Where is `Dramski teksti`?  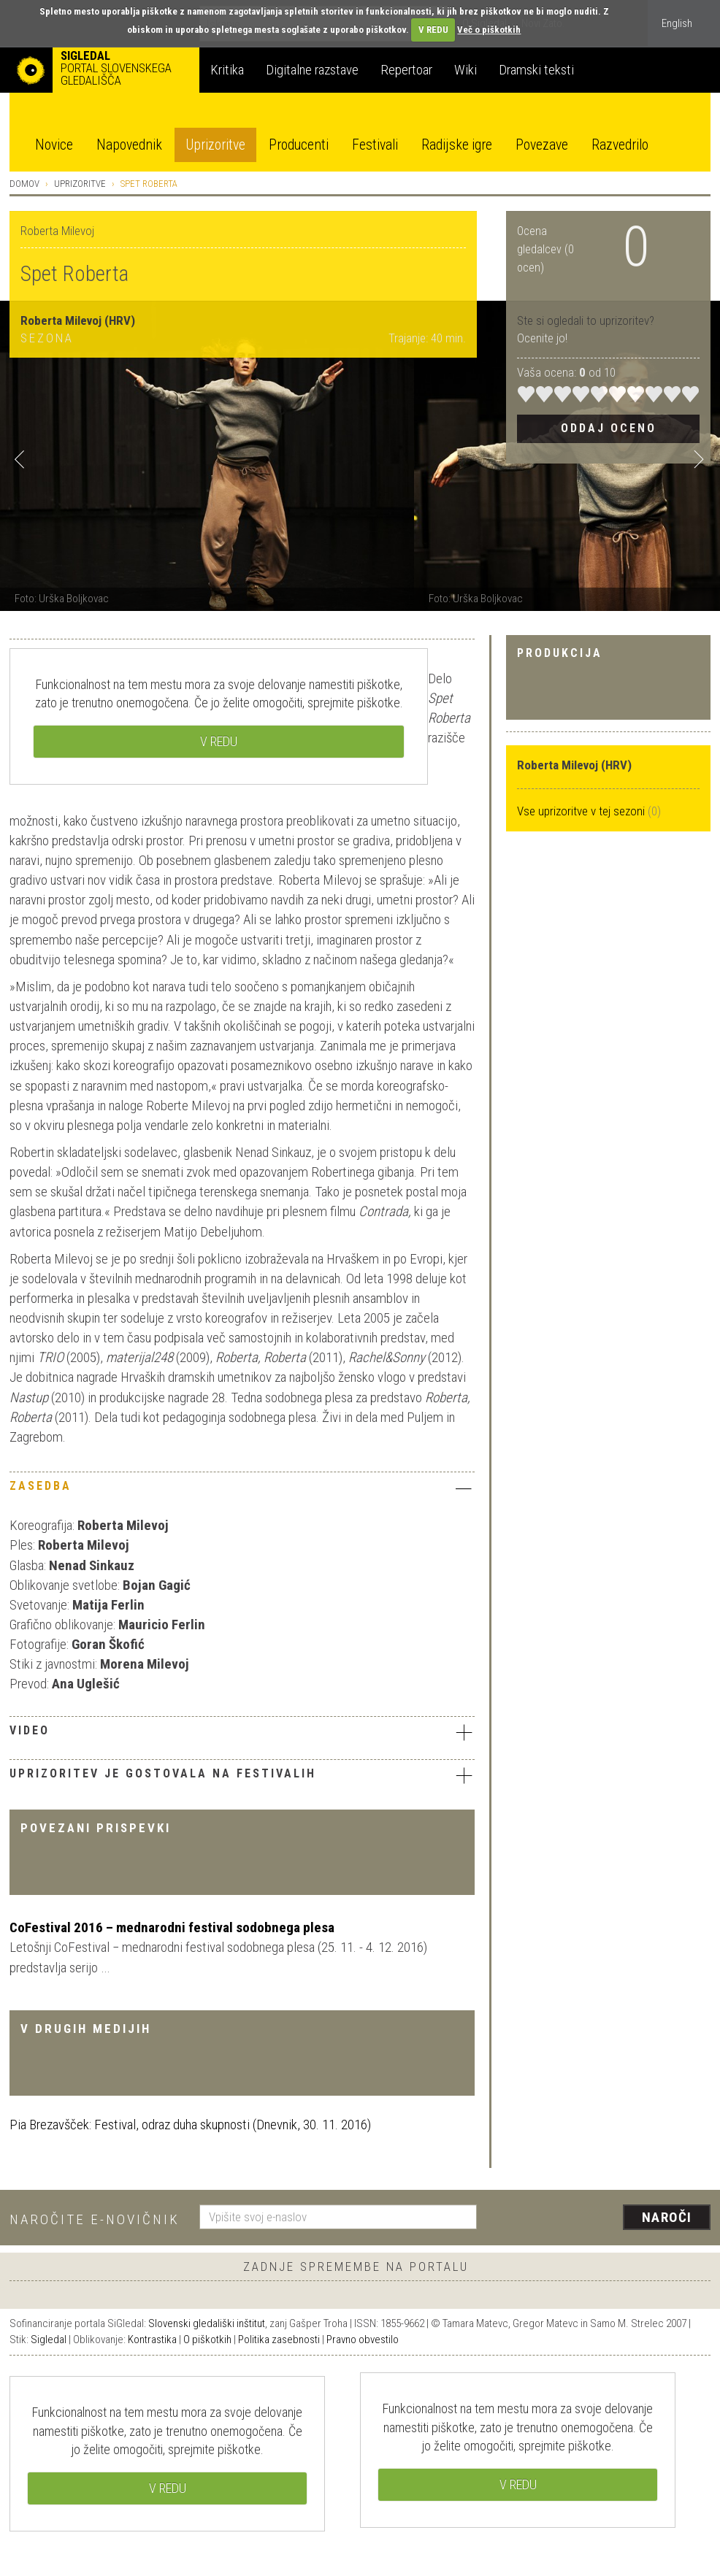 Dramski teksti is located at coordinates (536, 69).